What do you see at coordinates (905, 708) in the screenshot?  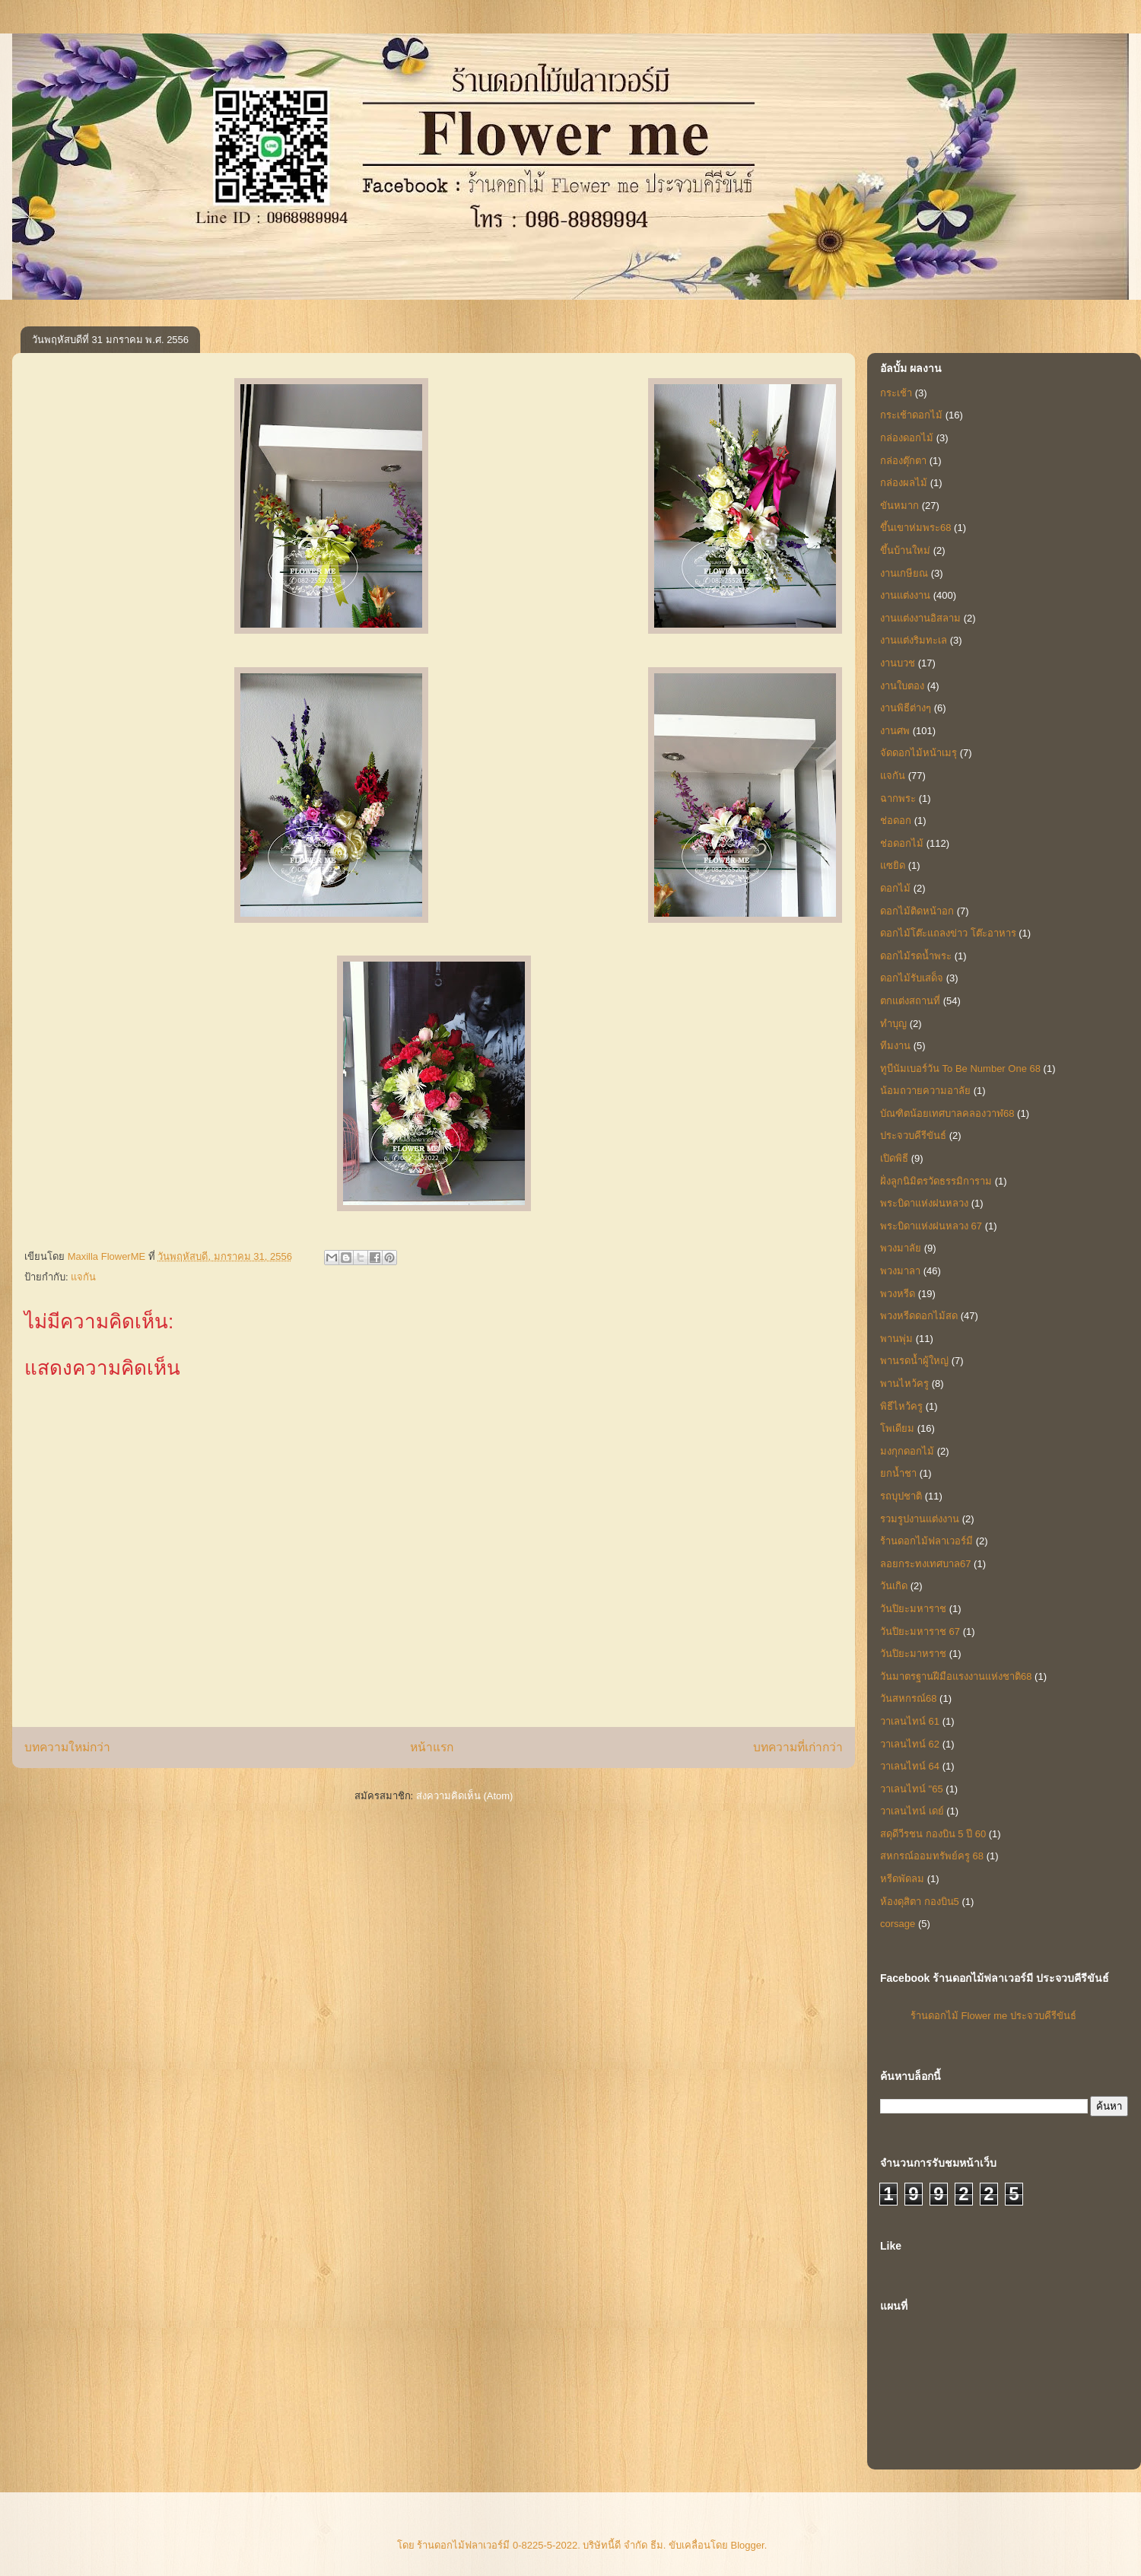 I see `งานพิธีต่างๆ` at bounding box center [905, 708].